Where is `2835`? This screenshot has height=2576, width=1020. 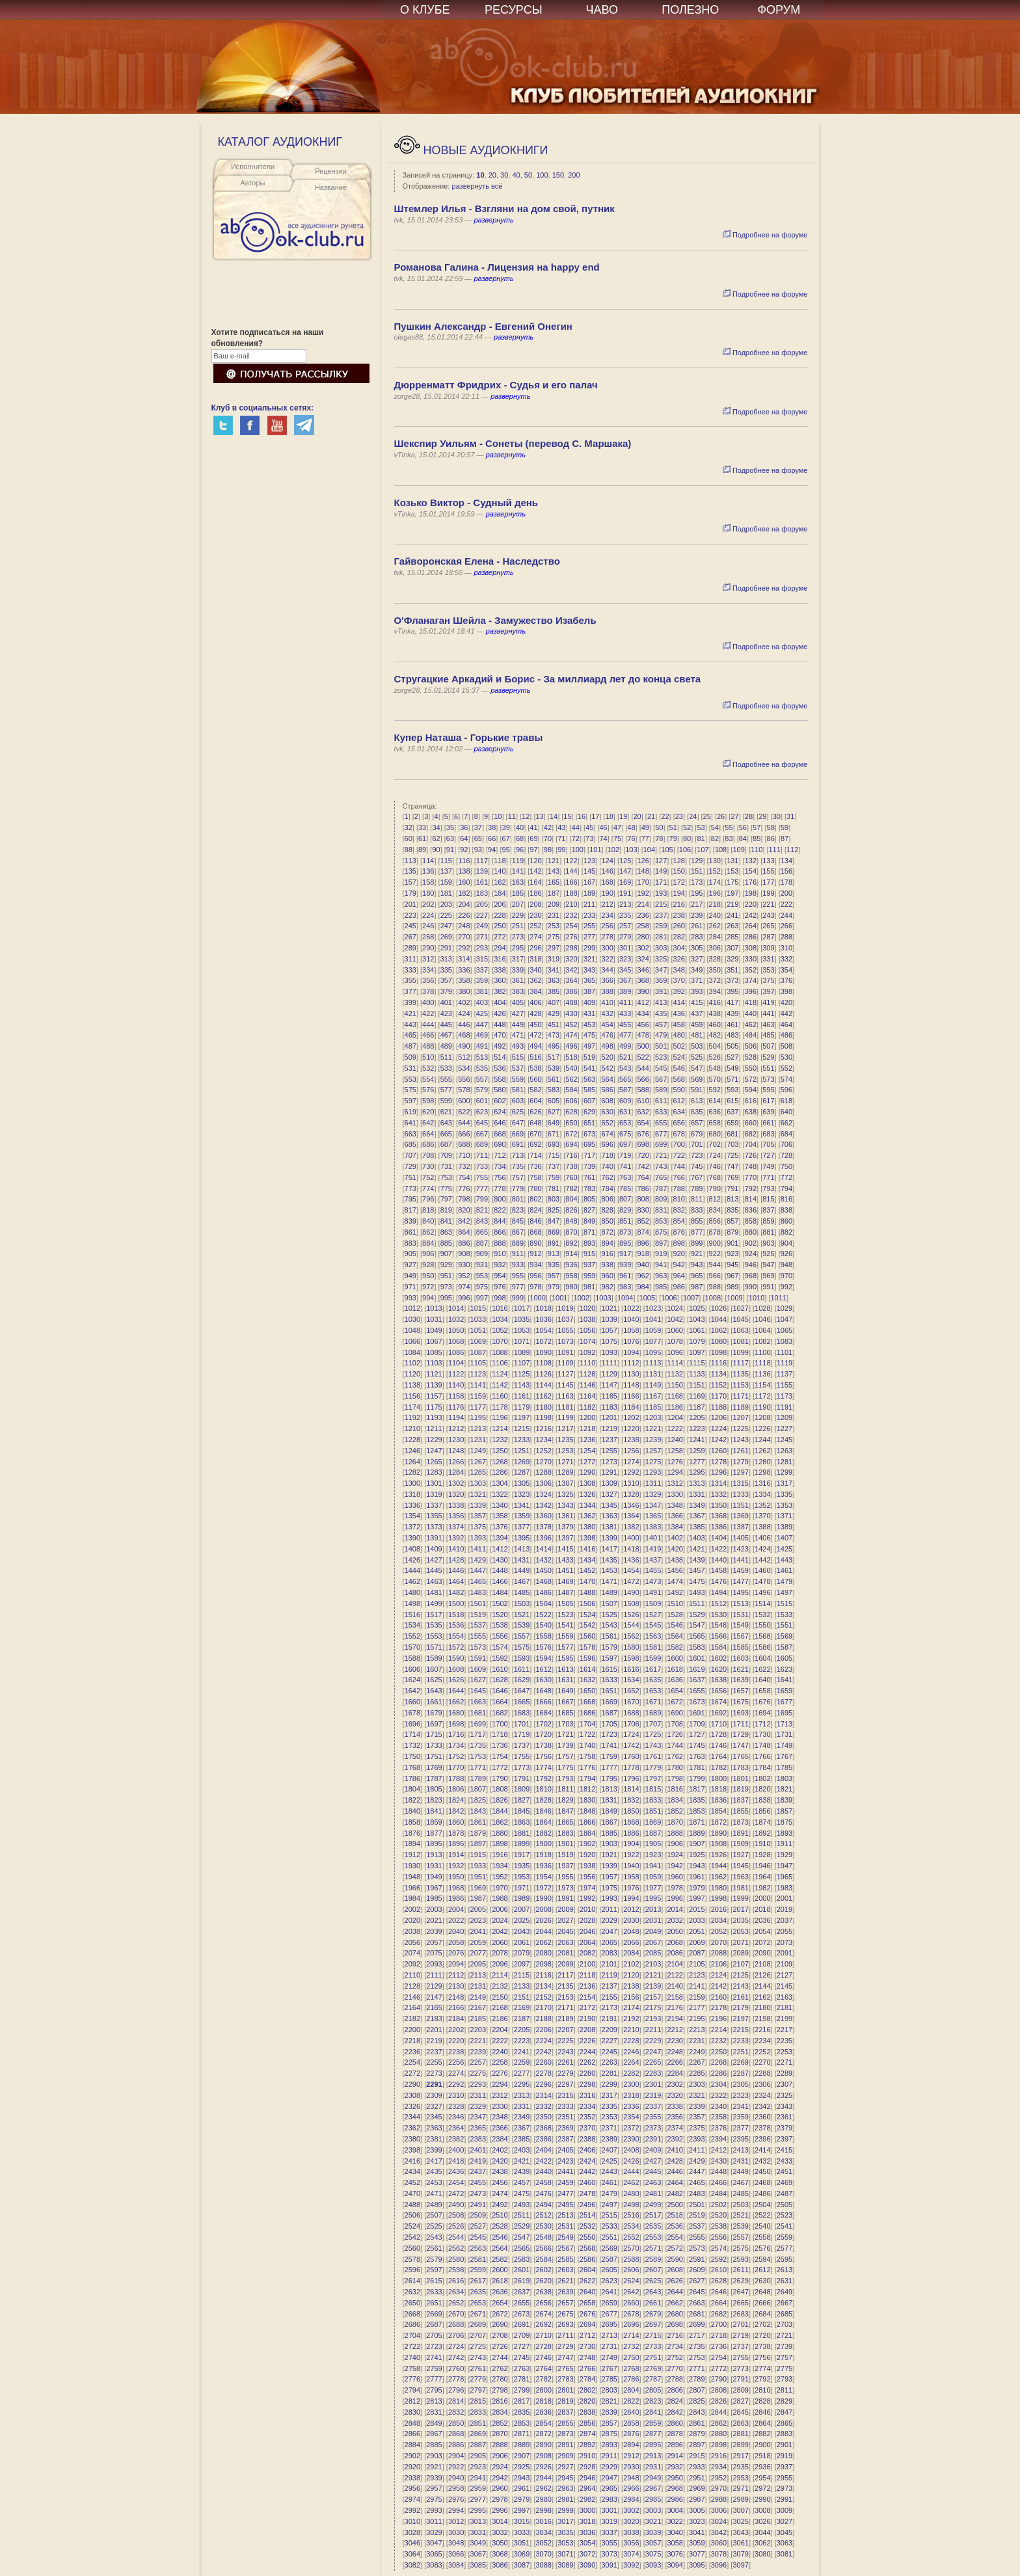
2835 is located at coordinates (522, 2412).